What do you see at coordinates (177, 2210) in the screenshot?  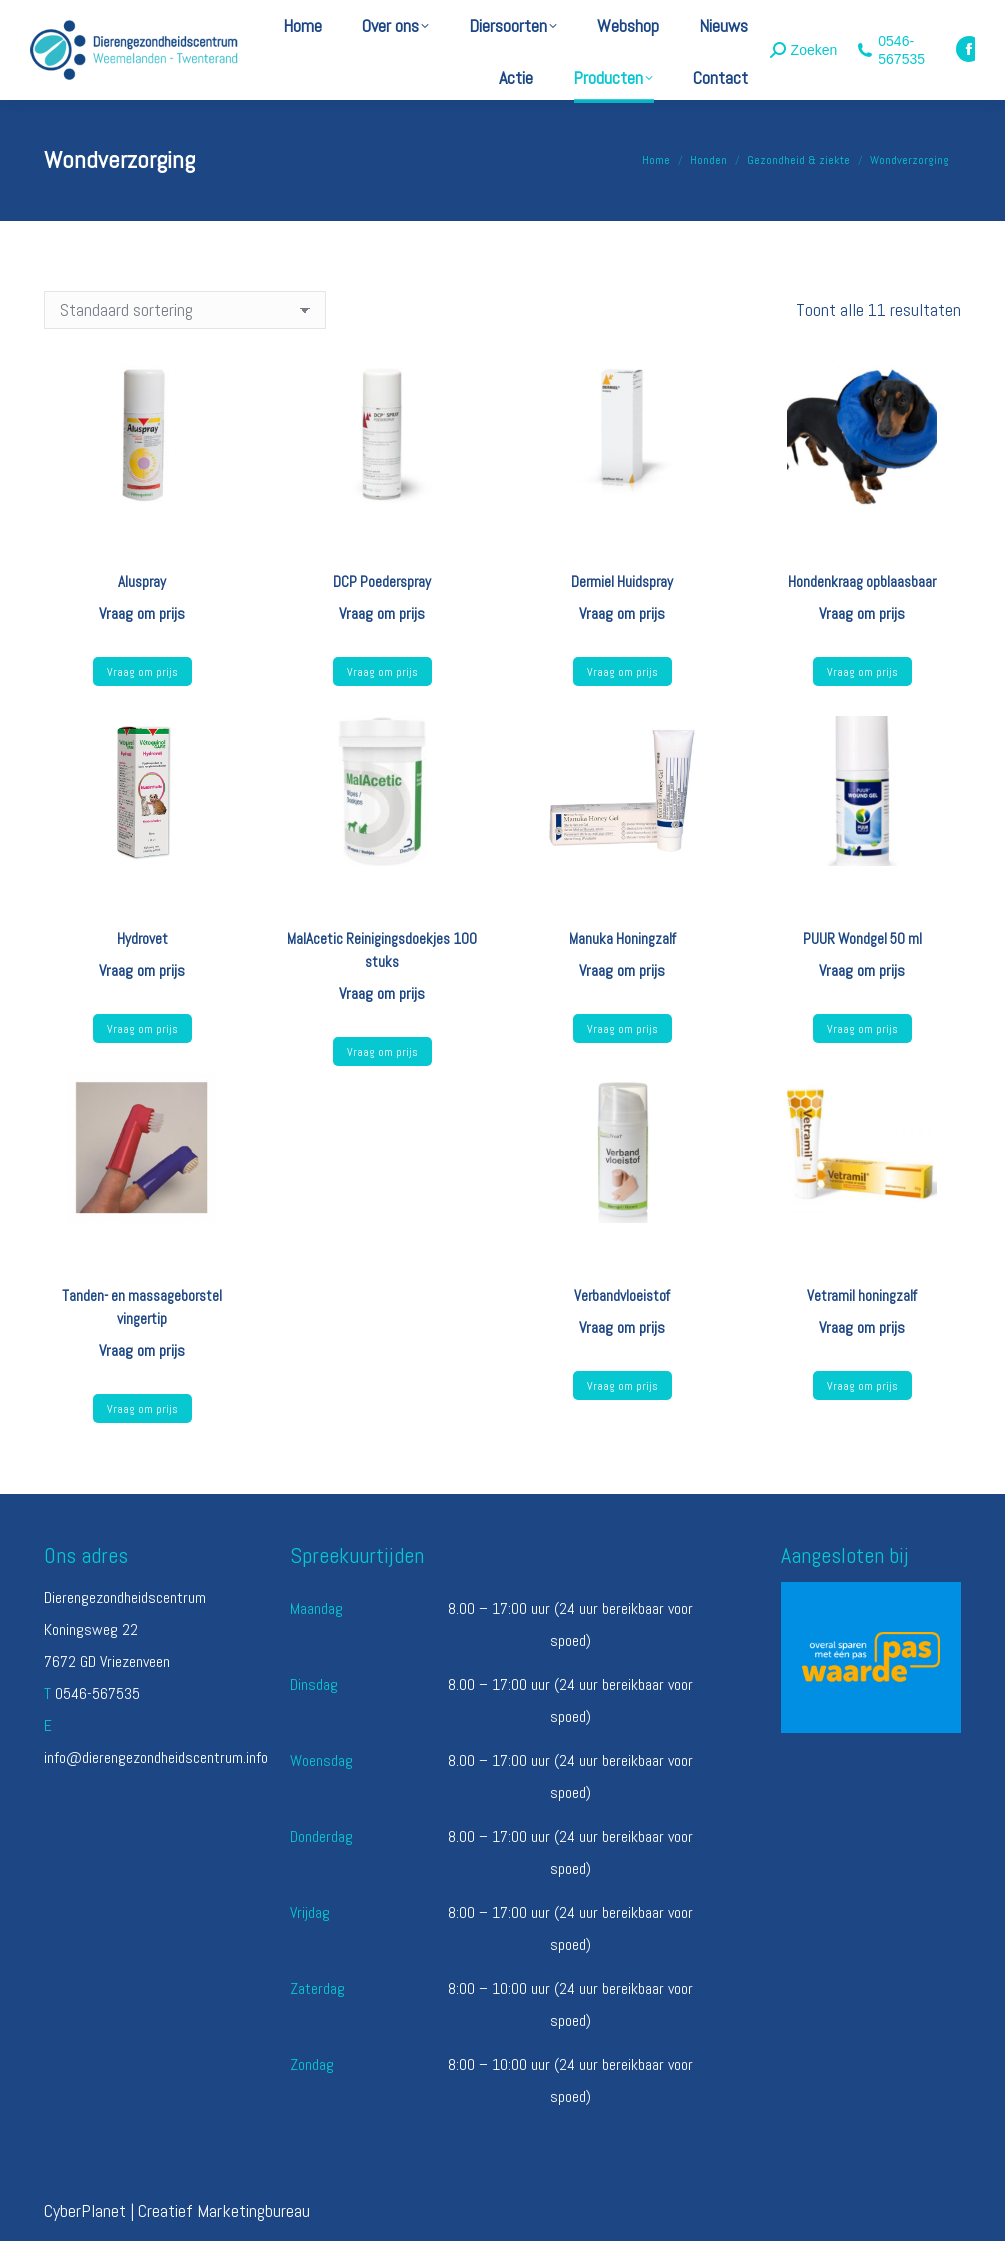 I see `CyberPlanet | Creatief Marketingbureau` at bounding box center [177, 2210].